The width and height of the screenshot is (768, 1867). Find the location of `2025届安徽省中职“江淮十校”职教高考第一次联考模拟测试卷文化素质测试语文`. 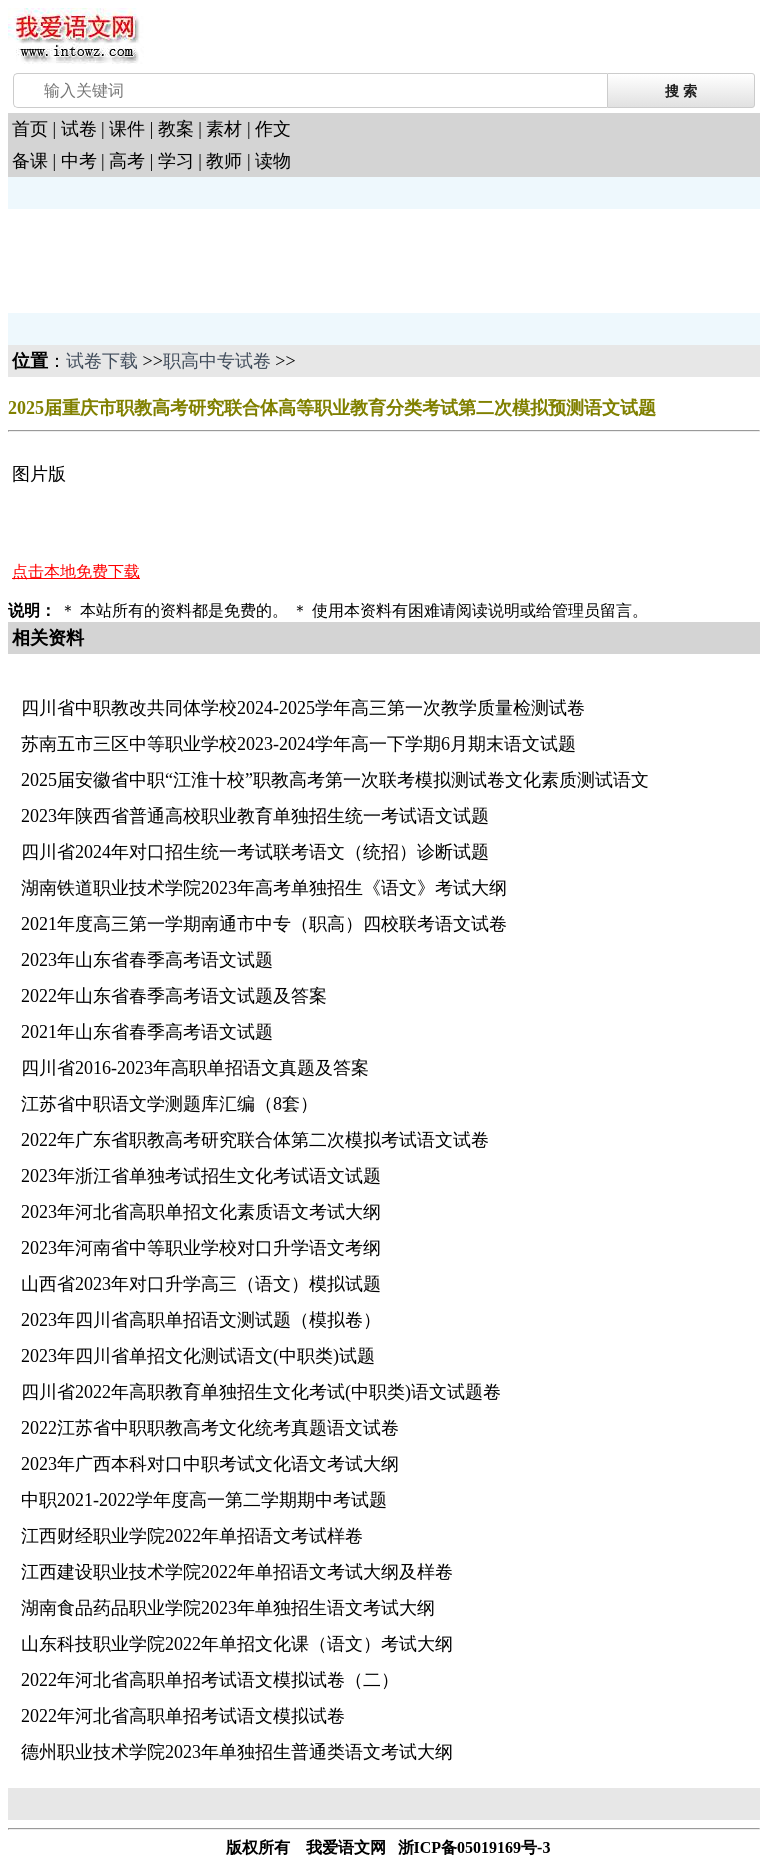

2025届安徽省中职“江淮十校”职教高考第一次联考模拟测试卷文化素质测试语文 is located at coordinates (335, 780).